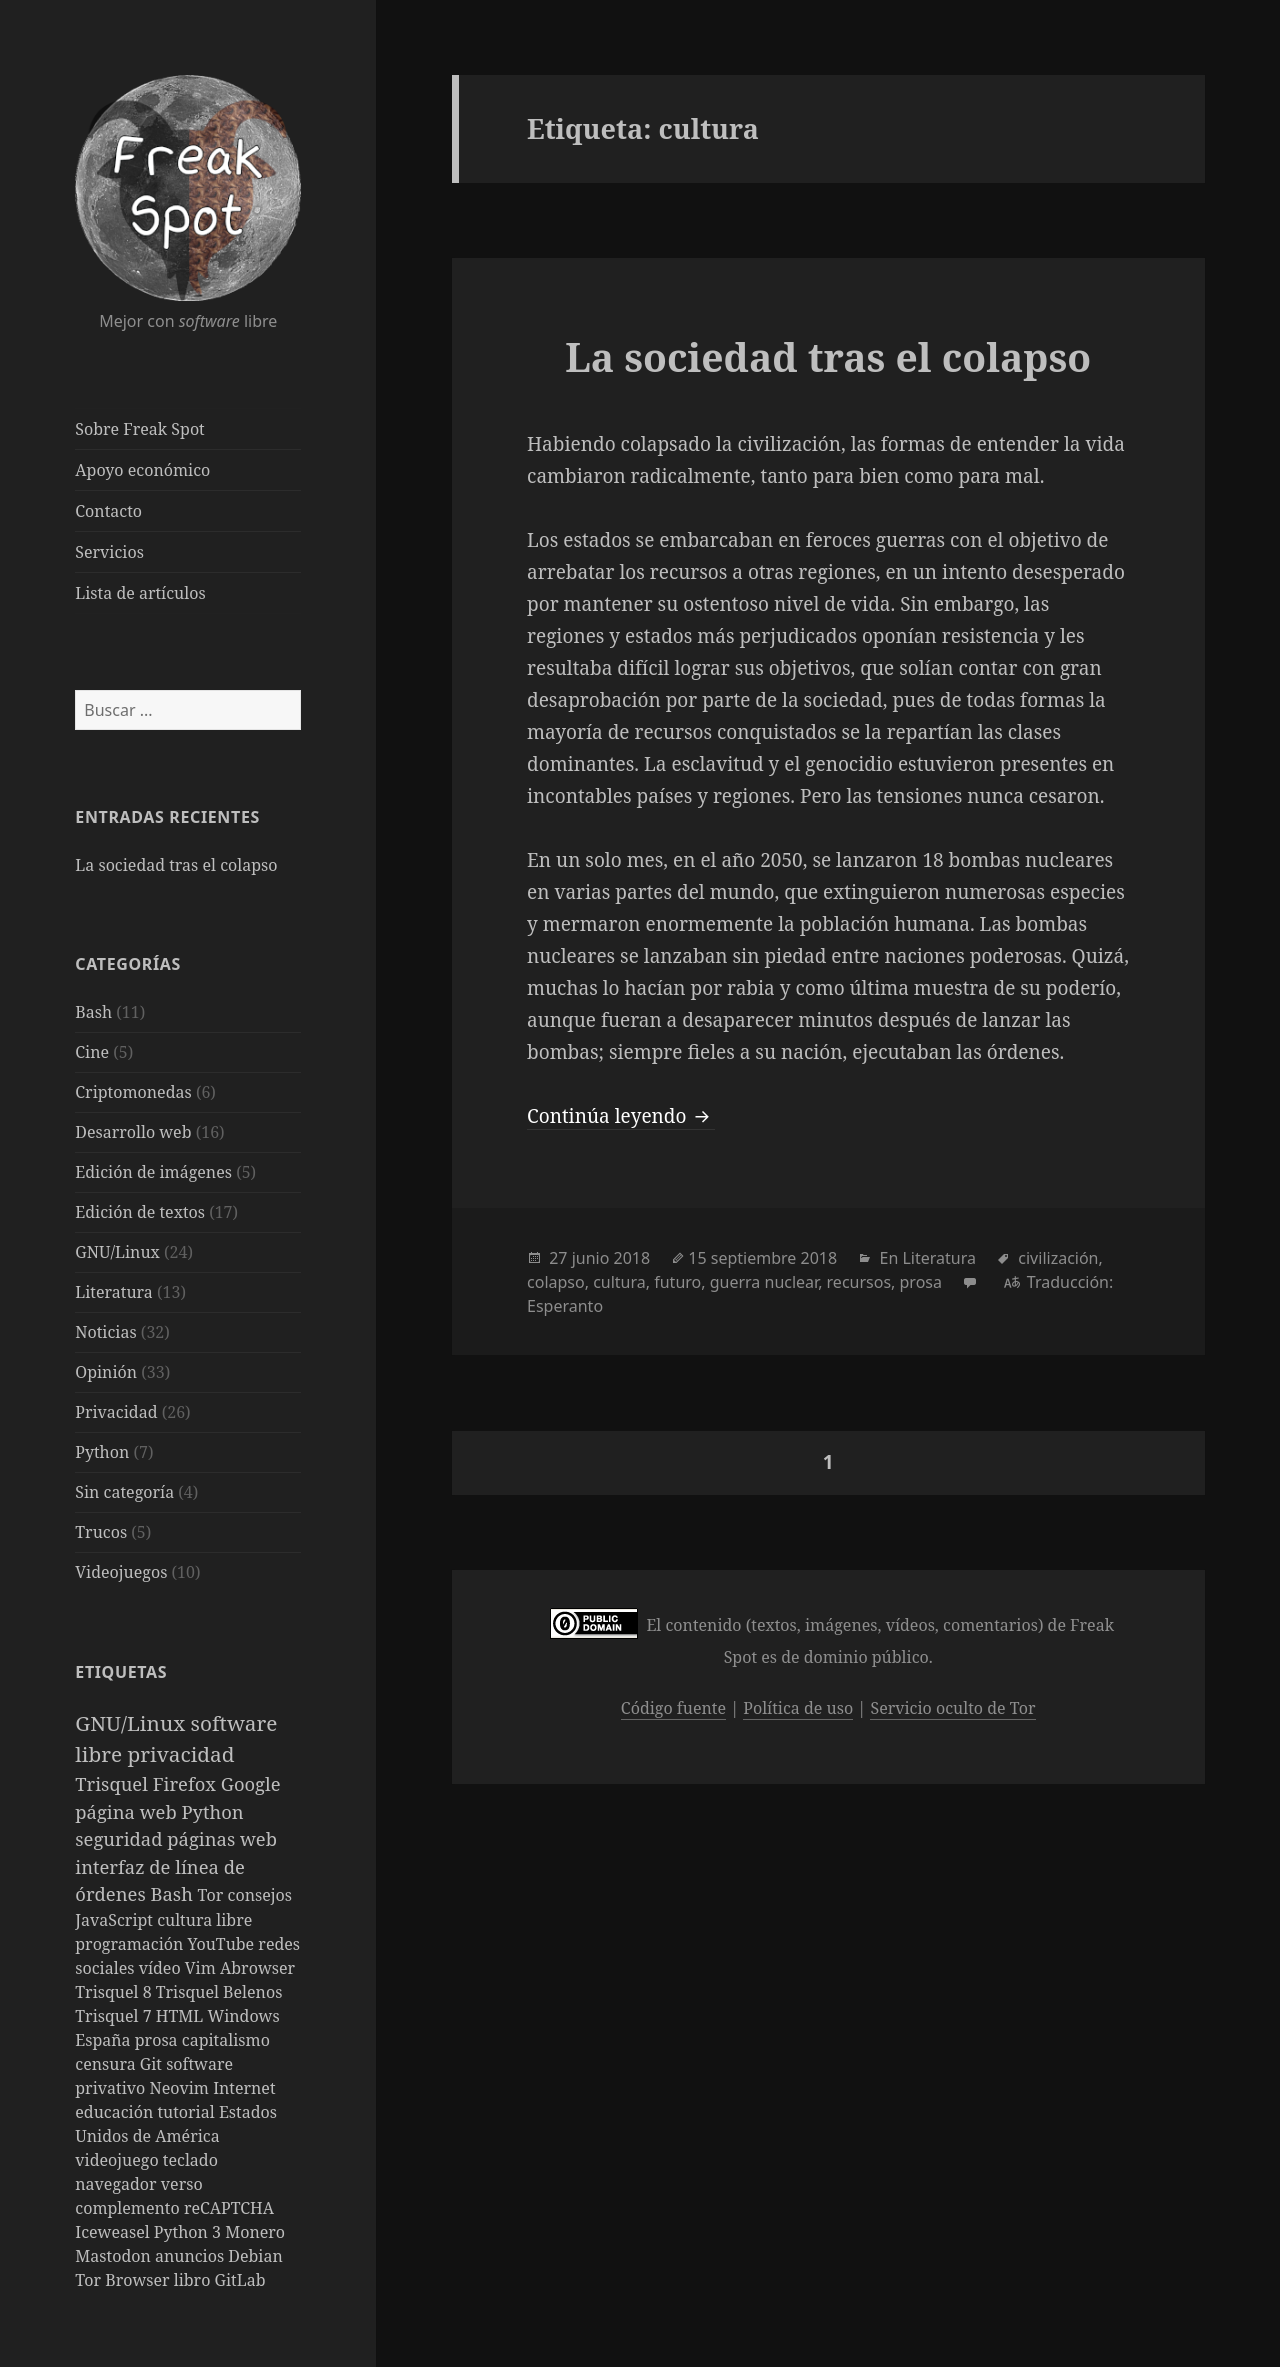 The width and height of the screenshot is (1280, 2367). What do you see at coordinates (798, 1708) in the screenshot?
I see `Política de uso` at bounding box center [798, 1708].